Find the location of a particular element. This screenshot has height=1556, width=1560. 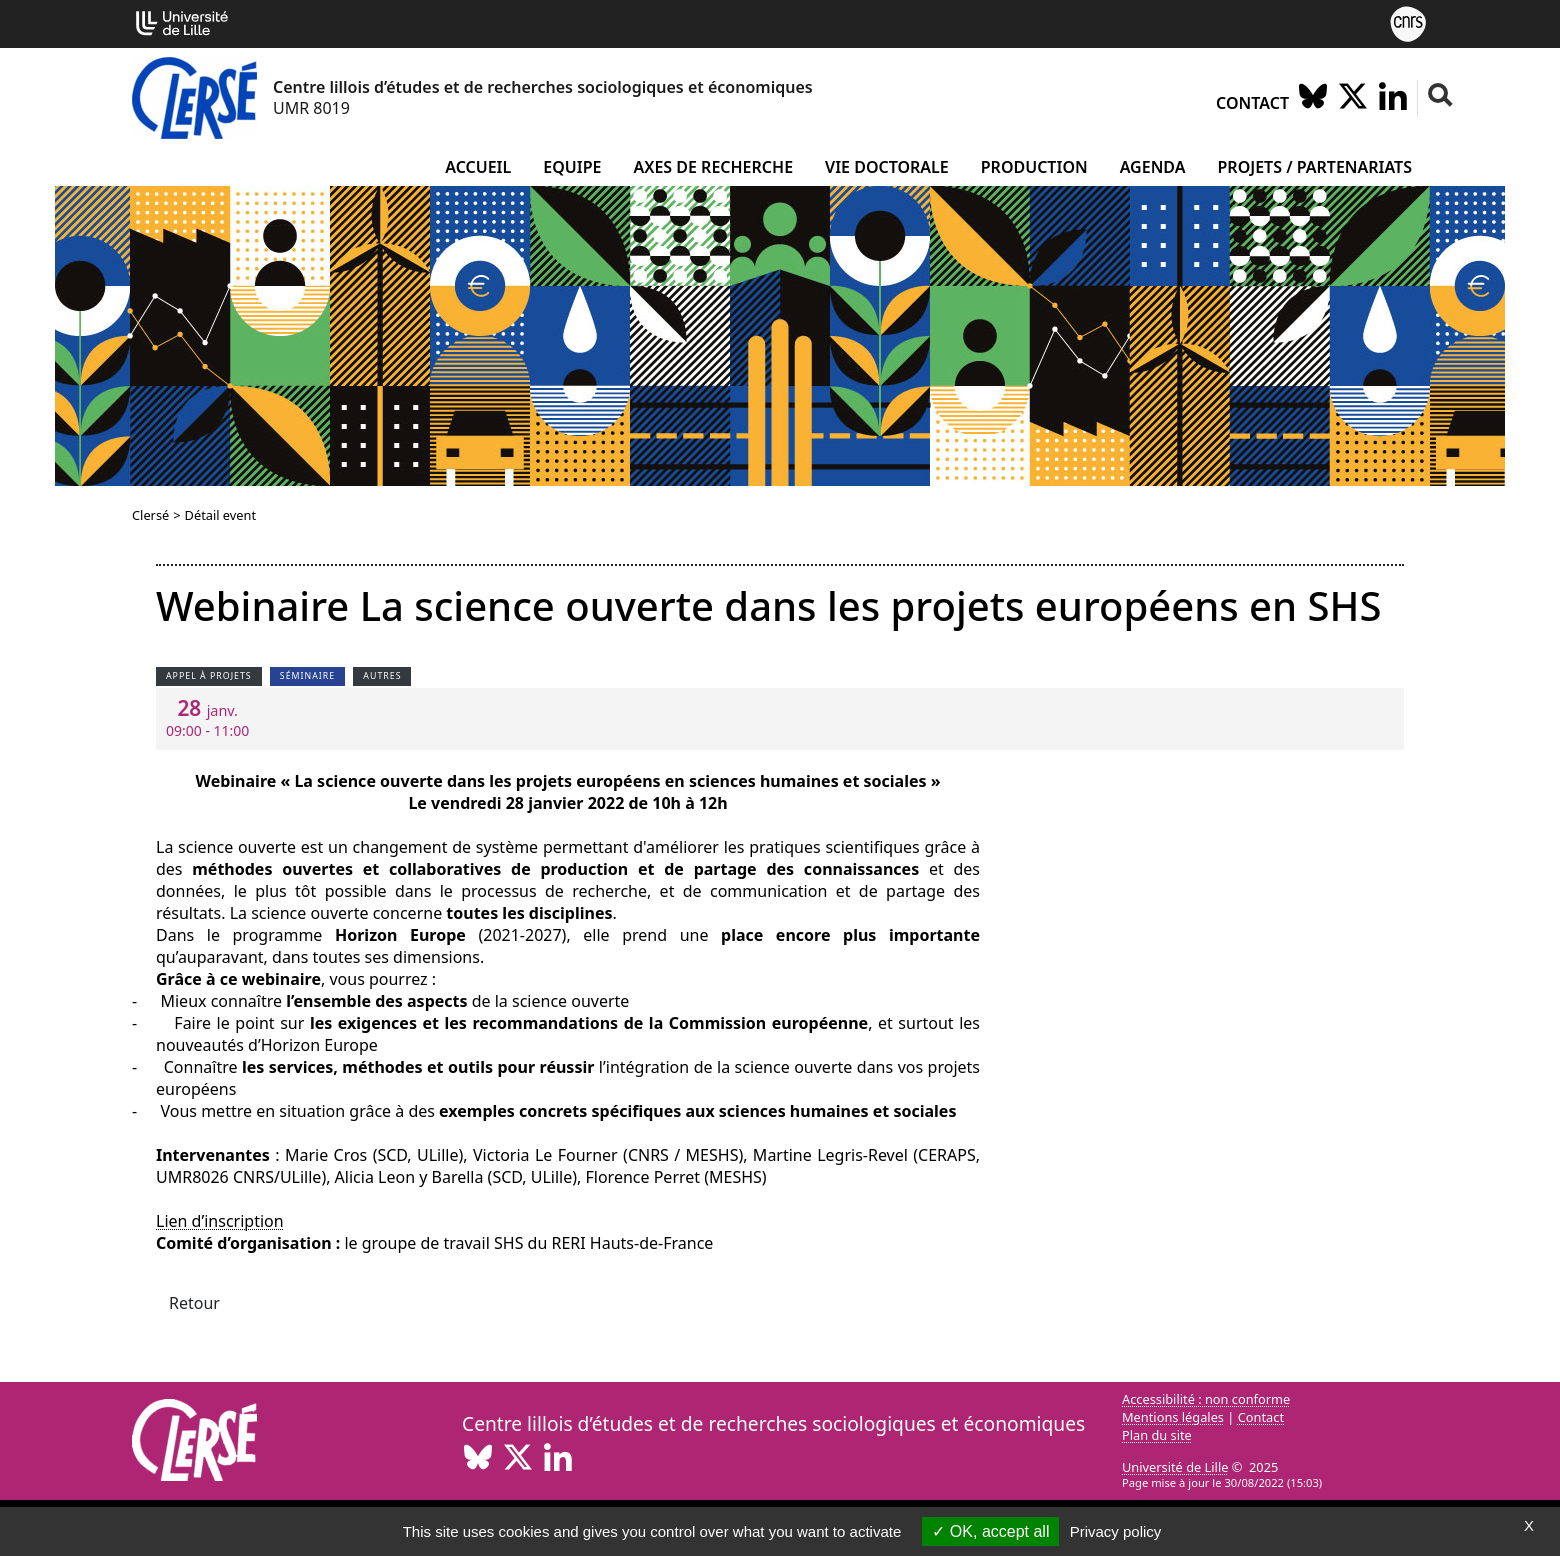

Université de Lille is located at coordinates (1175, 1467).